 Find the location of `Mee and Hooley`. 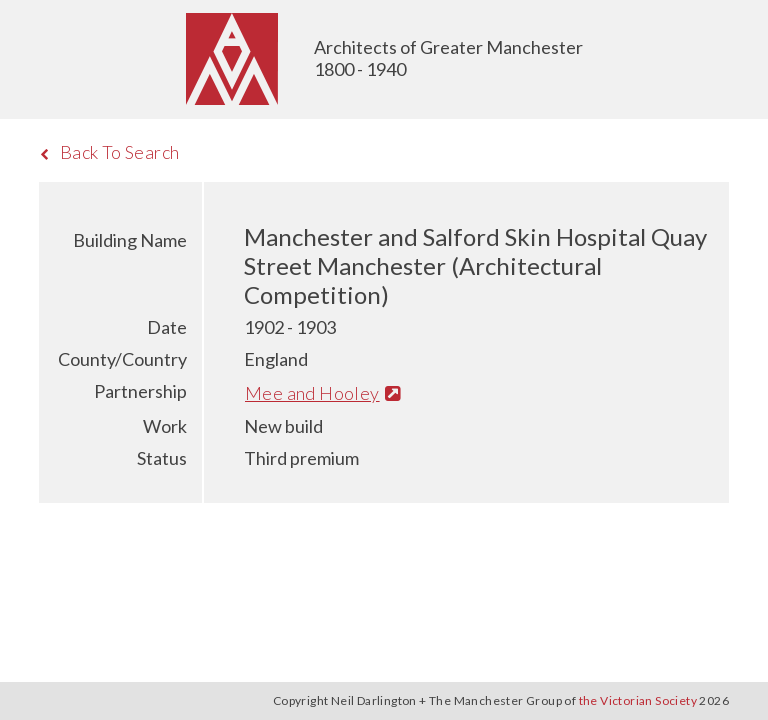

Mee and Hooley is located at coordinates (323, 393).